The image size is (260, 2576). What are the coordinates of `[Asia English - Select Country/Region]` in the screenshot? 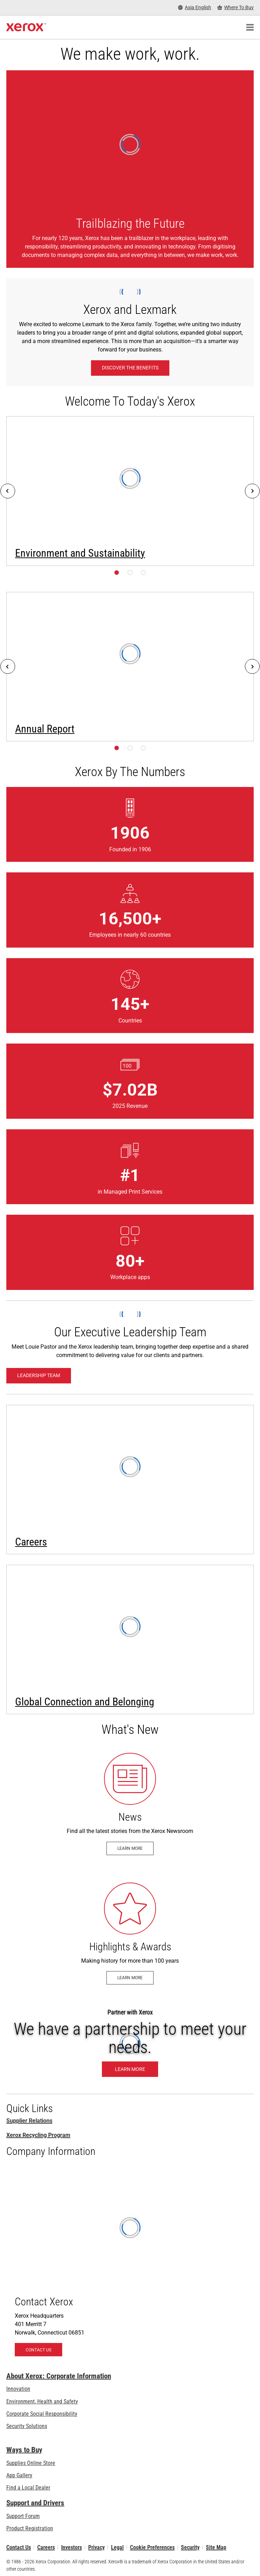 It's located at (194, 7).